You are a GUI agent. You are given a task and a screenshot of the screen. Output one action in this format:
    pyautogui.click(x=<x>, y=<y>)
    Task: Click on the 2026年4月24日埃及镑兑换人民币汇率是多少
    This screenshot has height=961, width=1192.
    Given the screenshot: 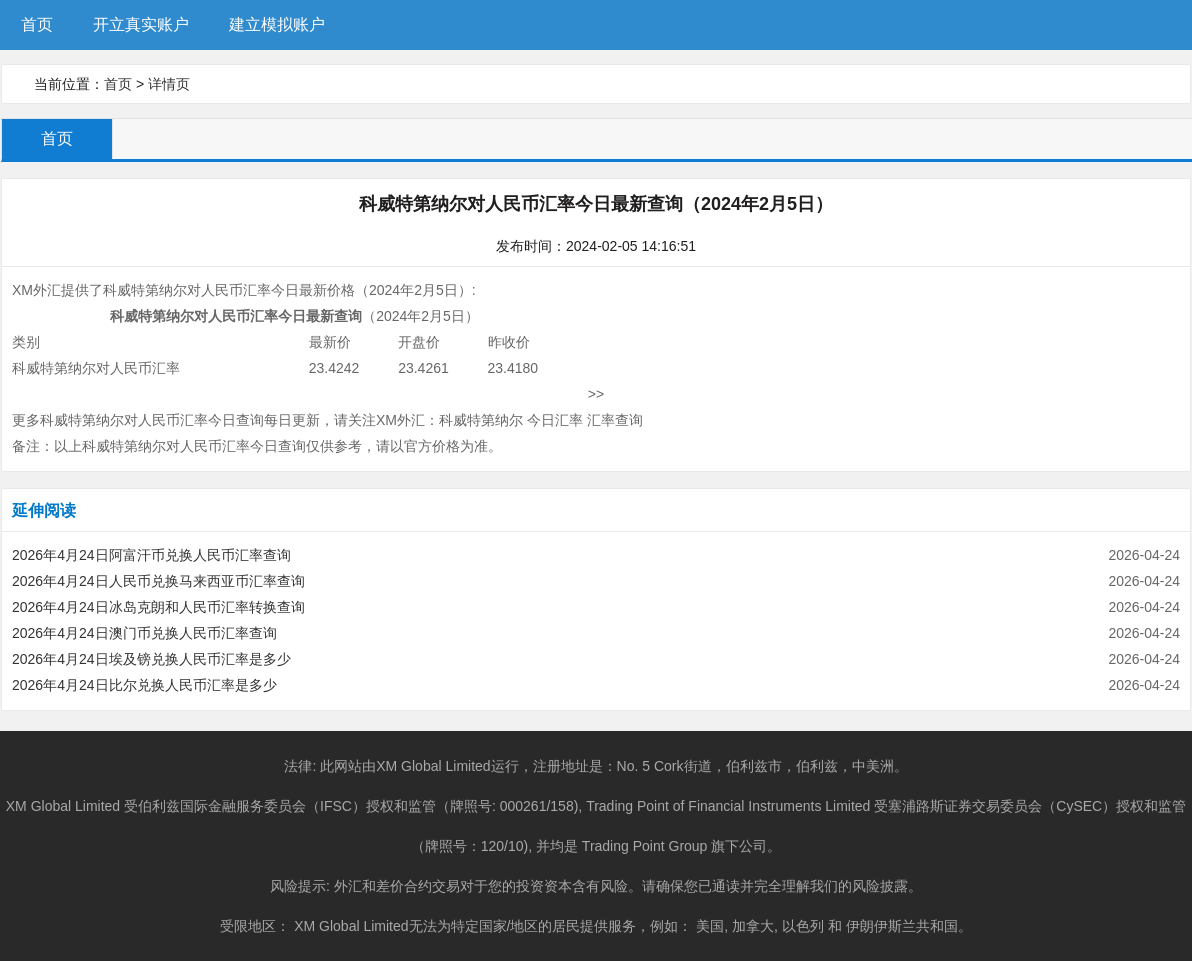 What is the action you would take?
    pyautogui.click(x=151, y=659)
    